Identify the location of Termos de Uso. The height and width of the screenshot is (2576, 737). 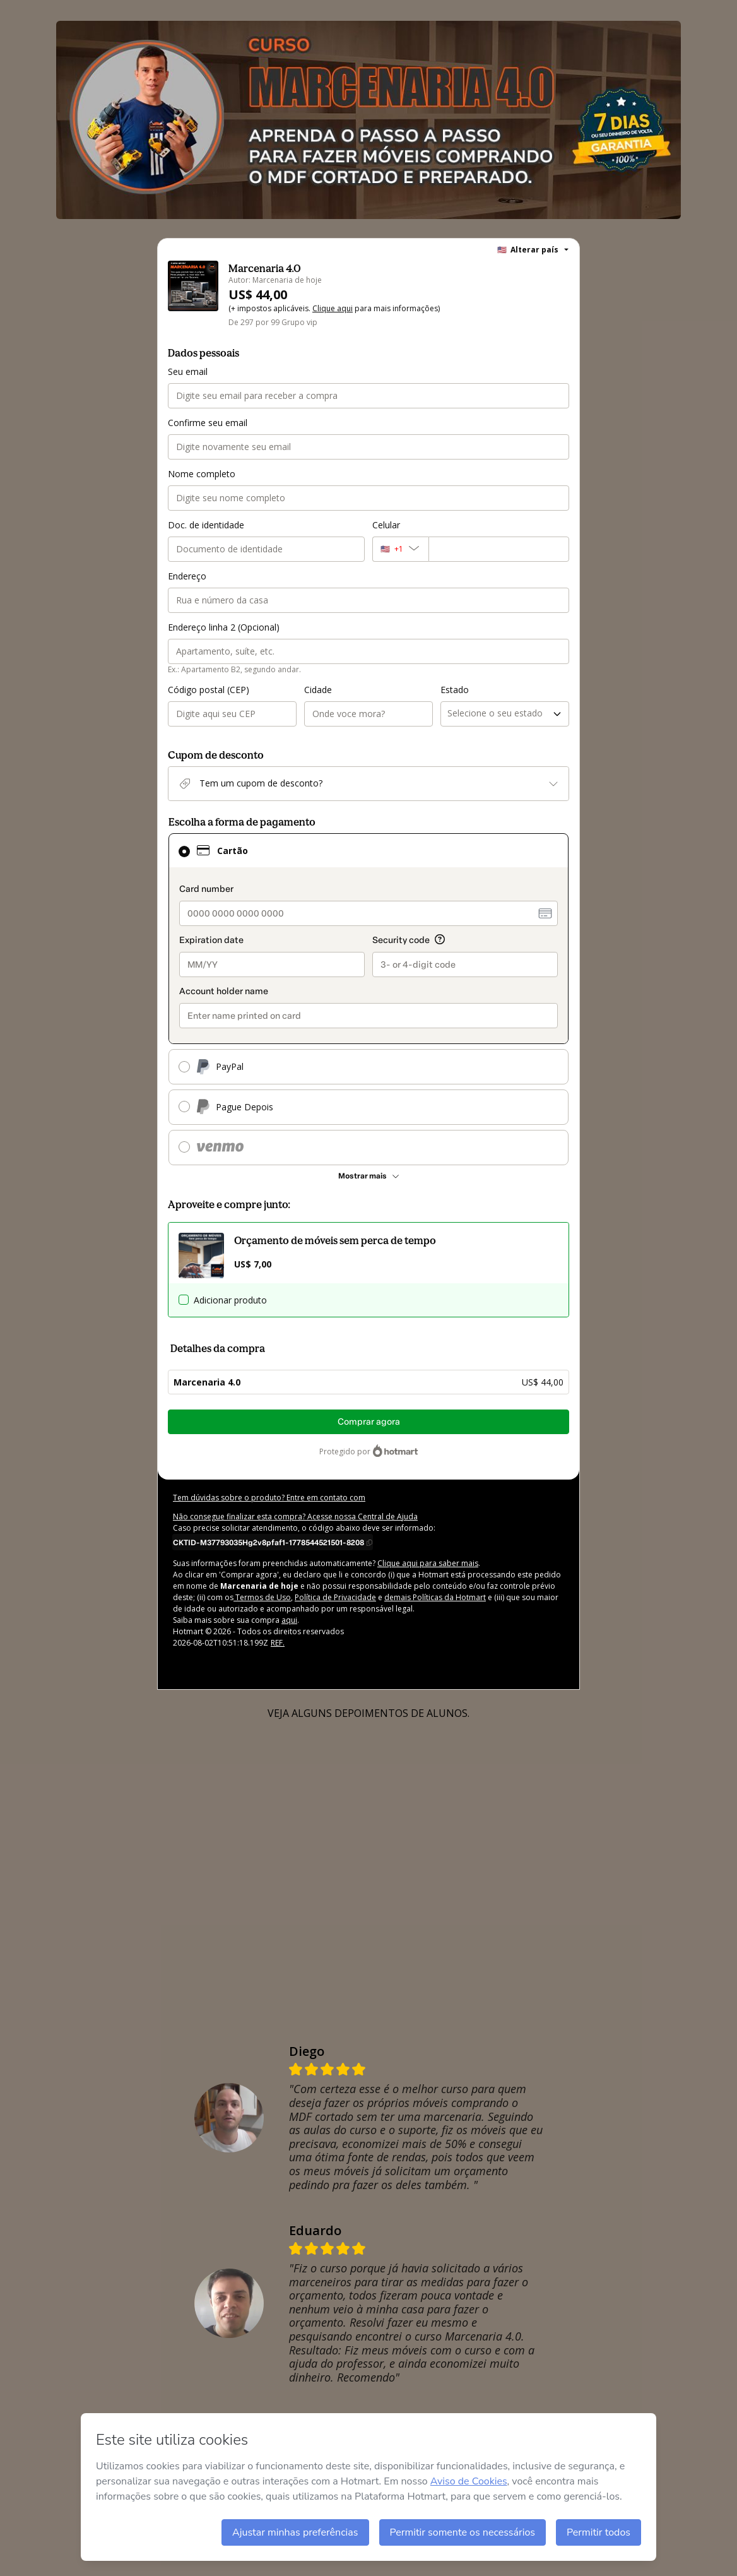
(262, 1597).